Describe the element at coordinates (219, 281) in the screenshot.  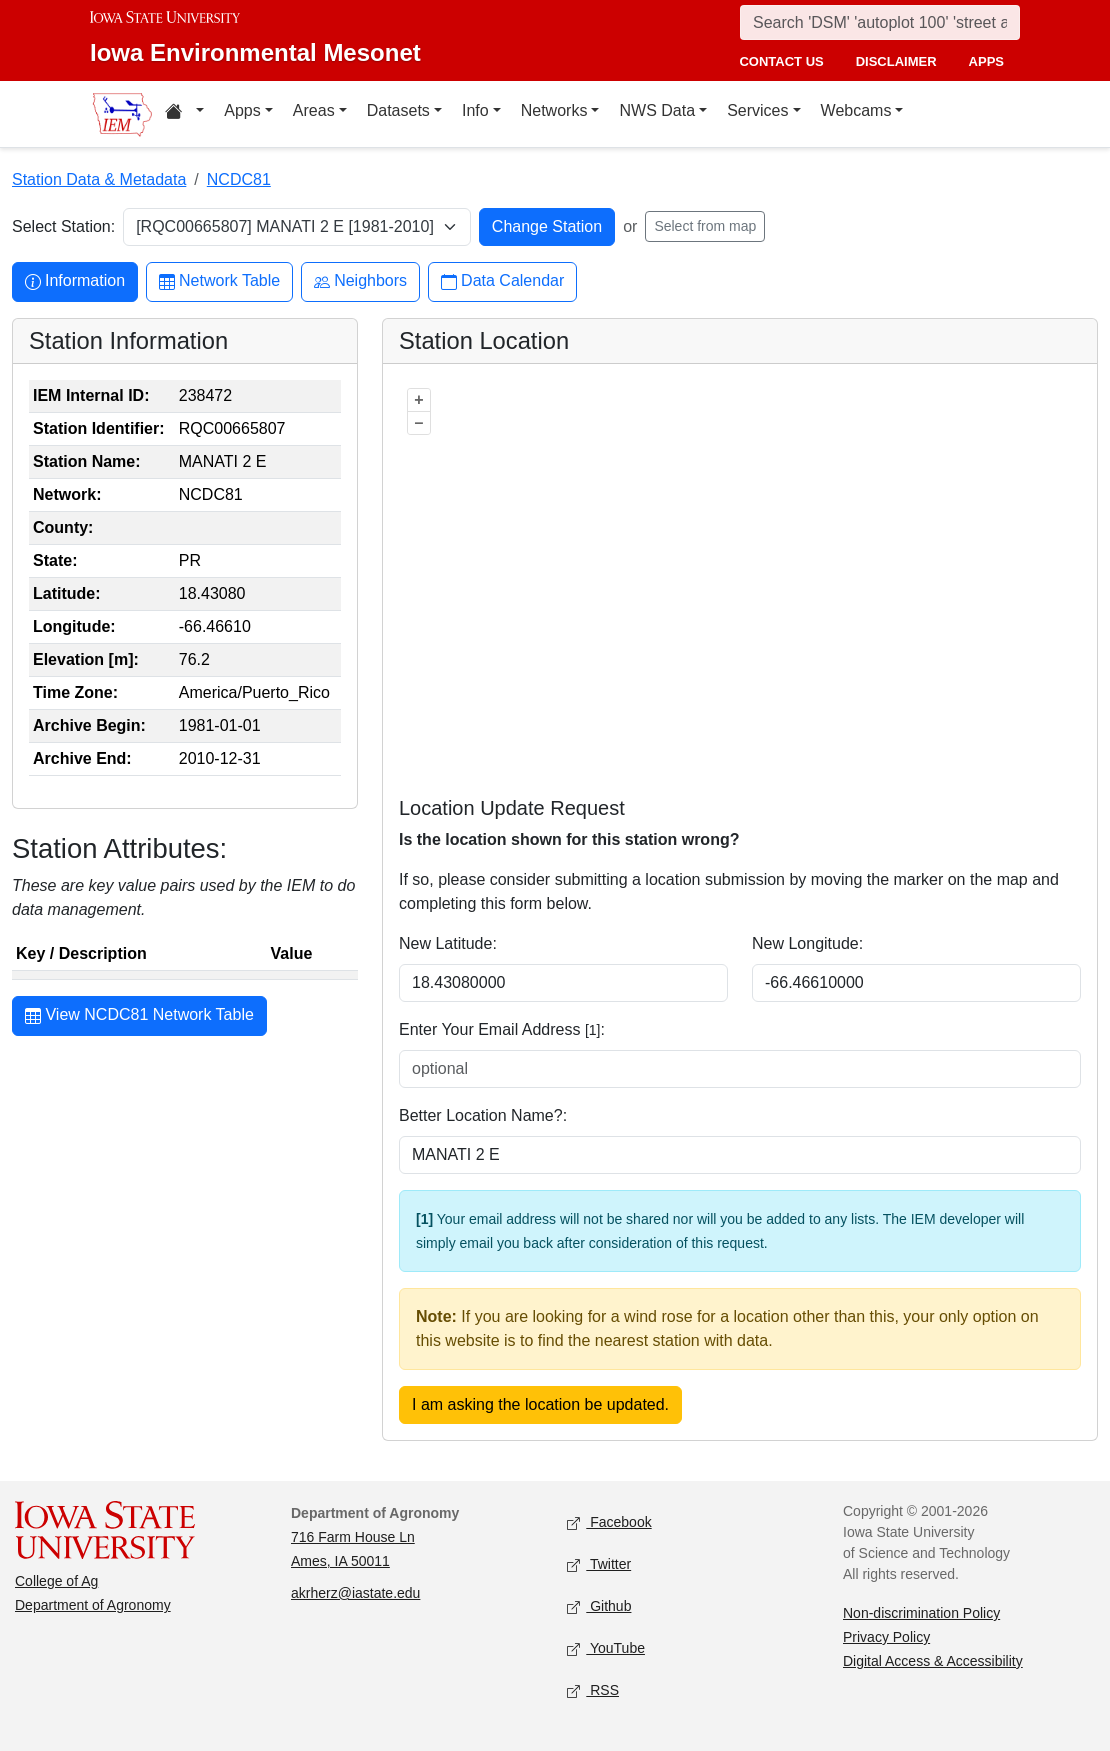
I see `Network Table` at that location.